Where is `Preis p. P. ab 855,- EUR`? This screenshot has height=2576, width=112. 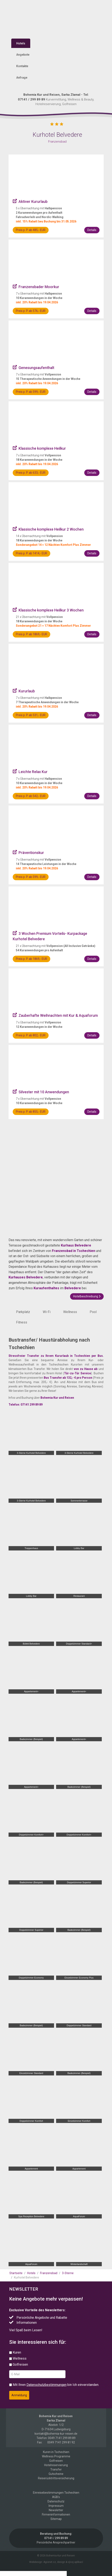
Preis p. P. ab 855,- EUR is located at coordinates (30, 1111).